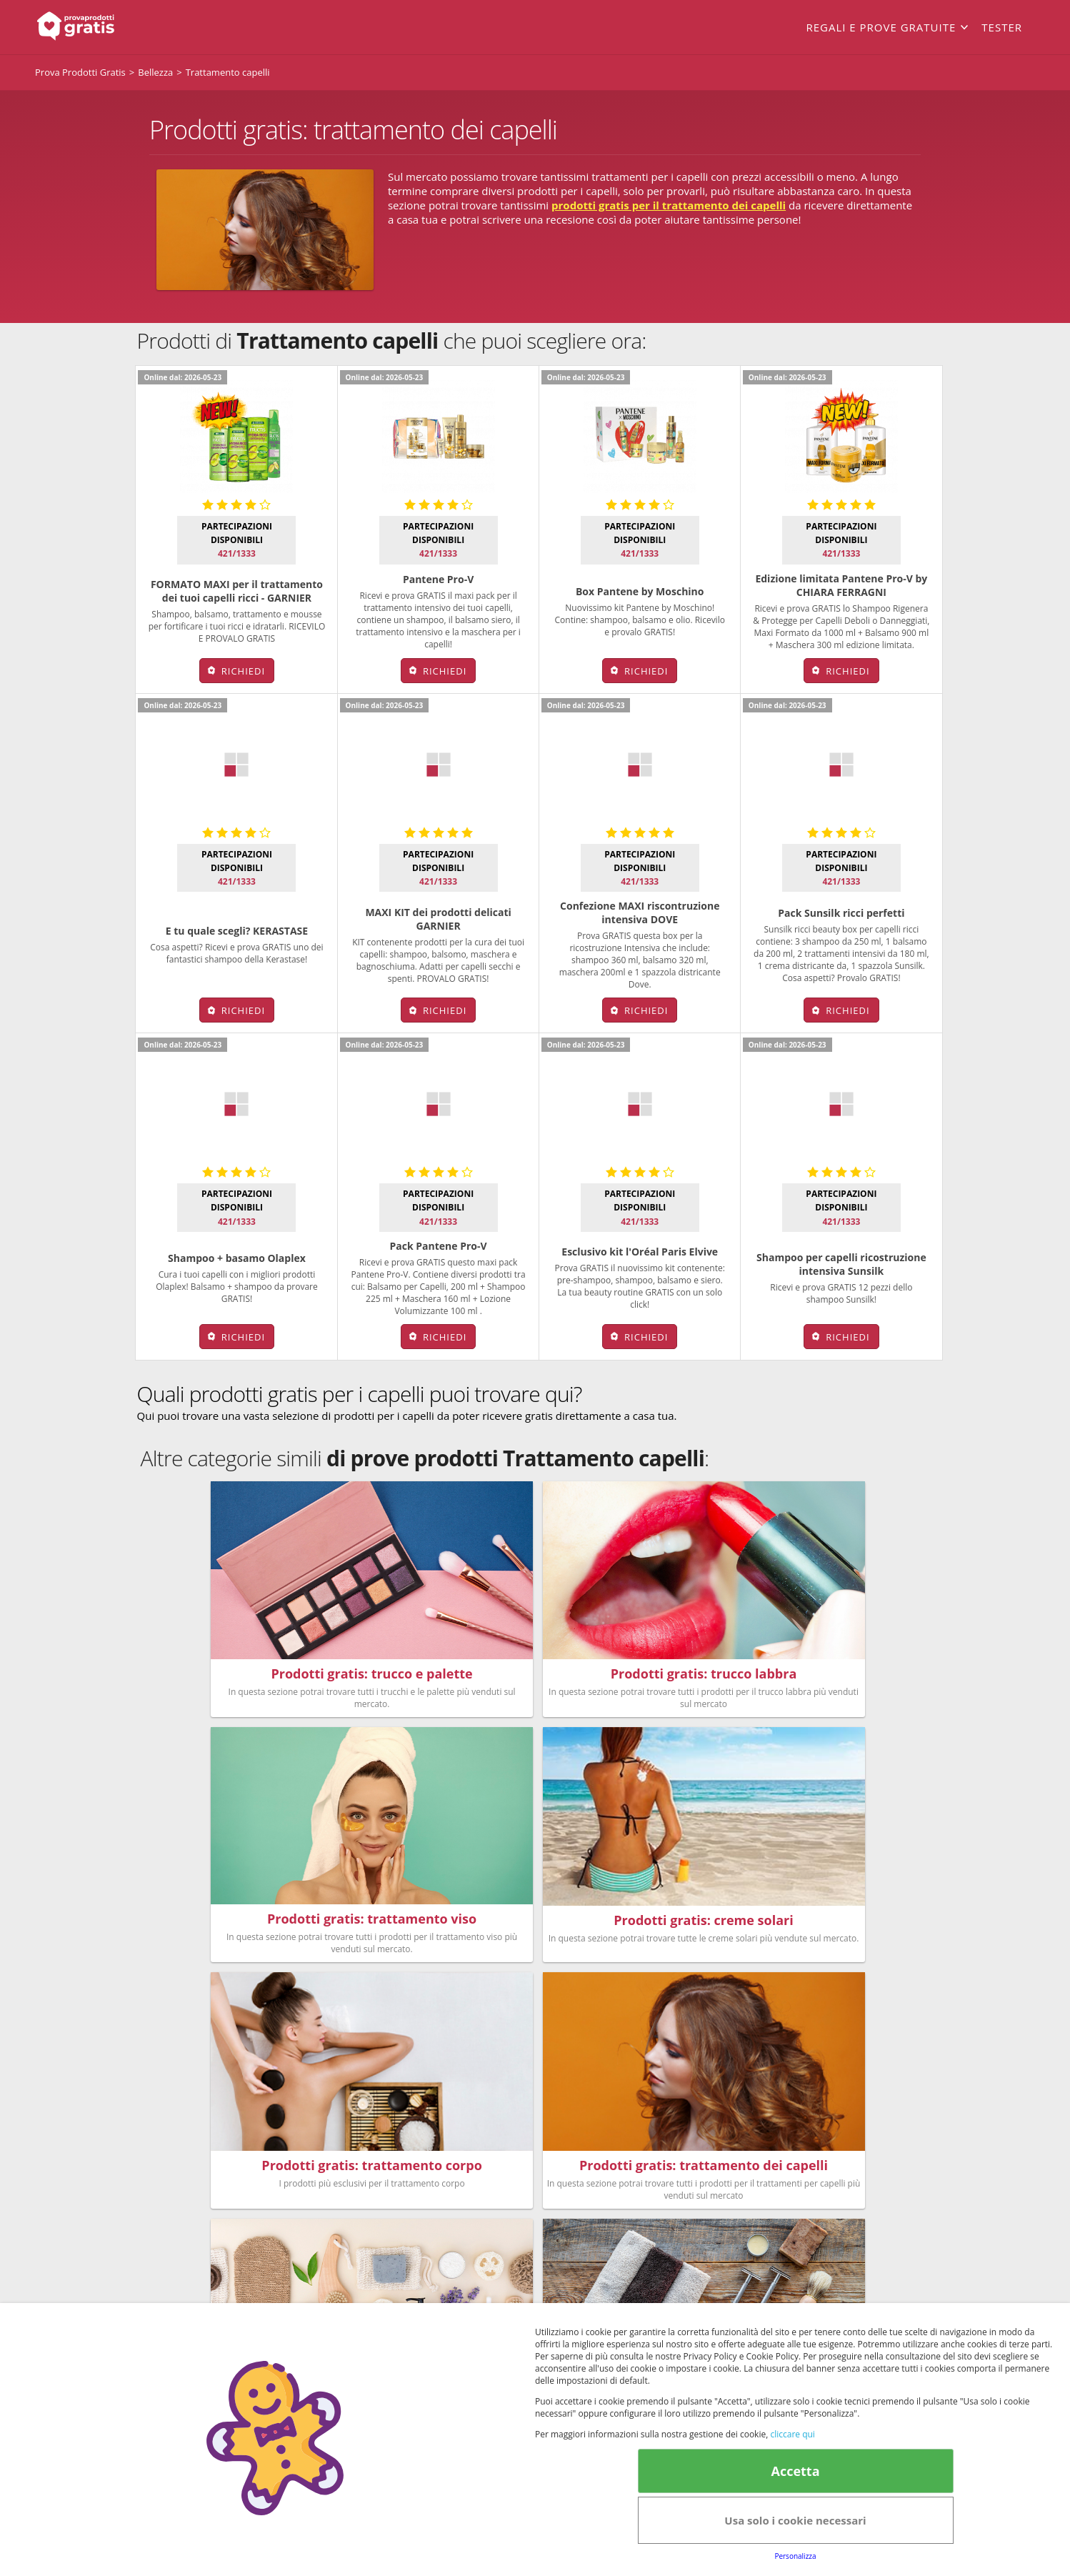 This screenshot has height=2576, width=1070. I want to click on FAQs, so click(718, 2159).